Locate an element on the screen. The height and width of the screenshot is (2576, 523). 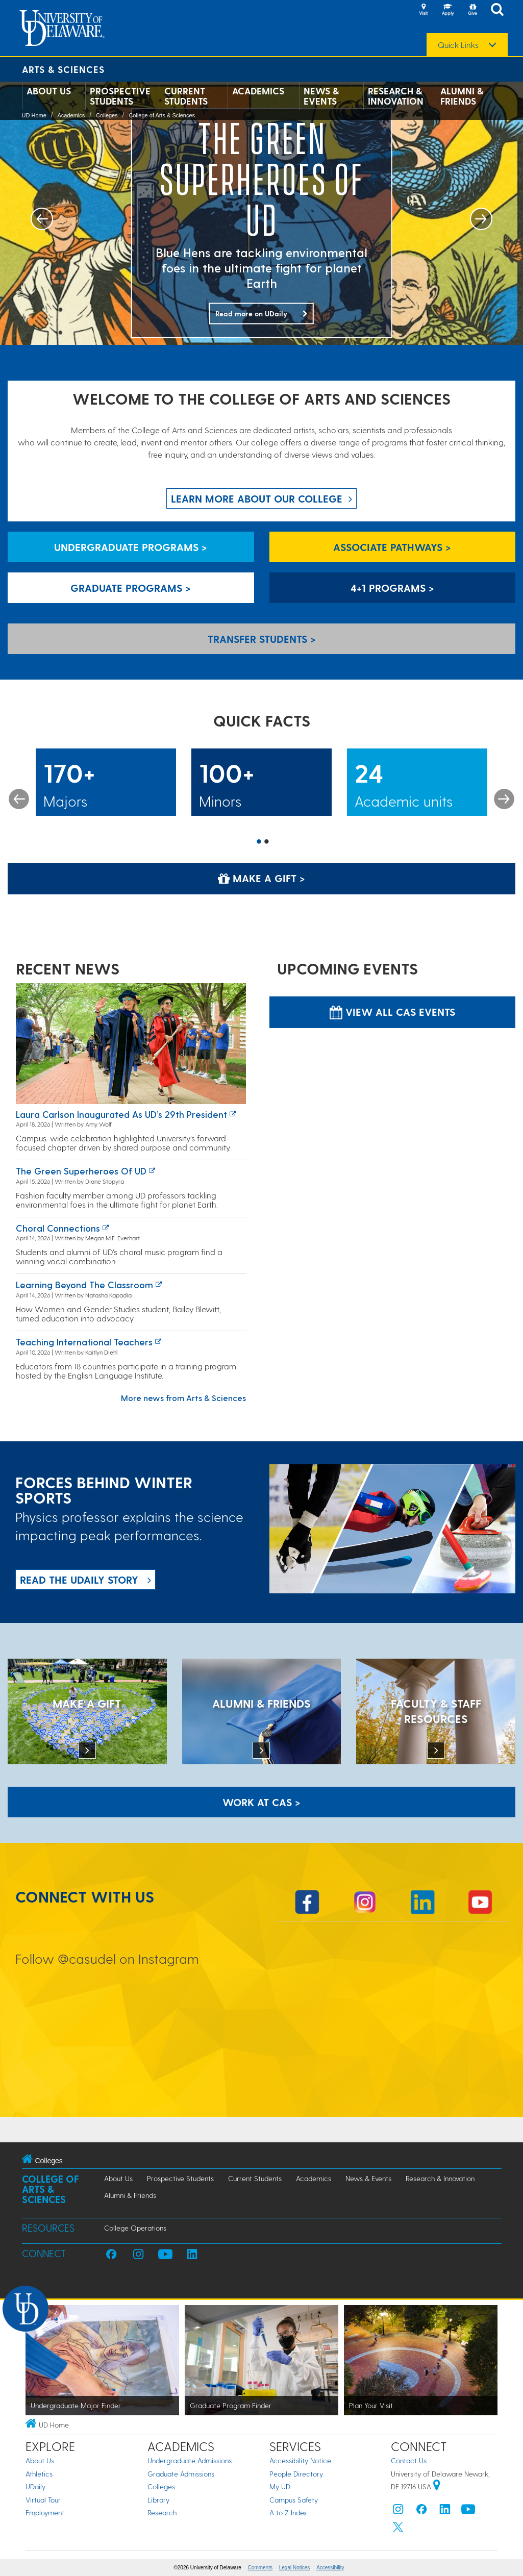
Accessibility is located at coordinates (330, 2567).